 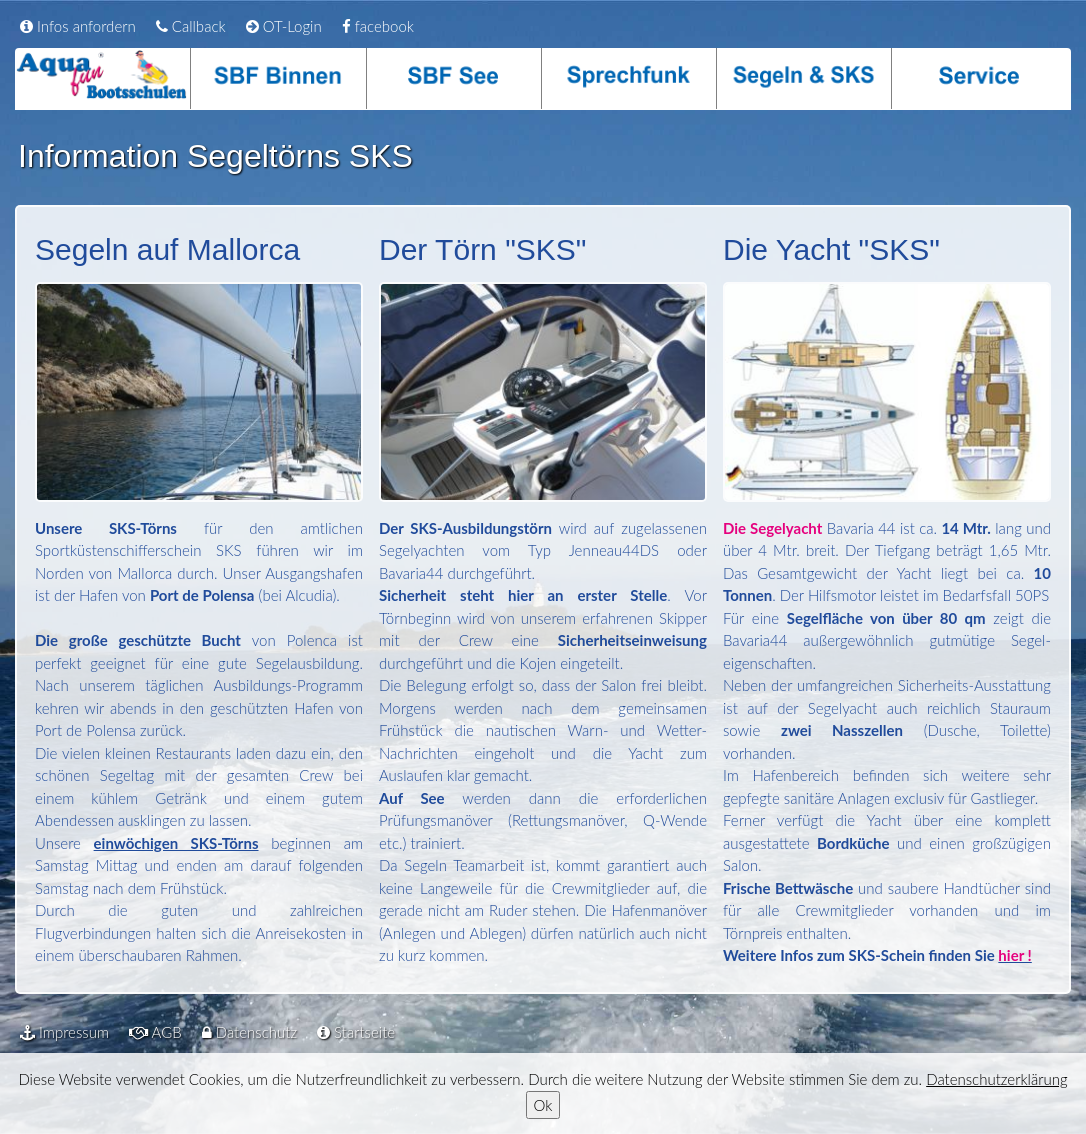 What do you see at coordinates (64, 1032) in the screenshot?
I see `Impressum` at bounding box center [64, 1032].